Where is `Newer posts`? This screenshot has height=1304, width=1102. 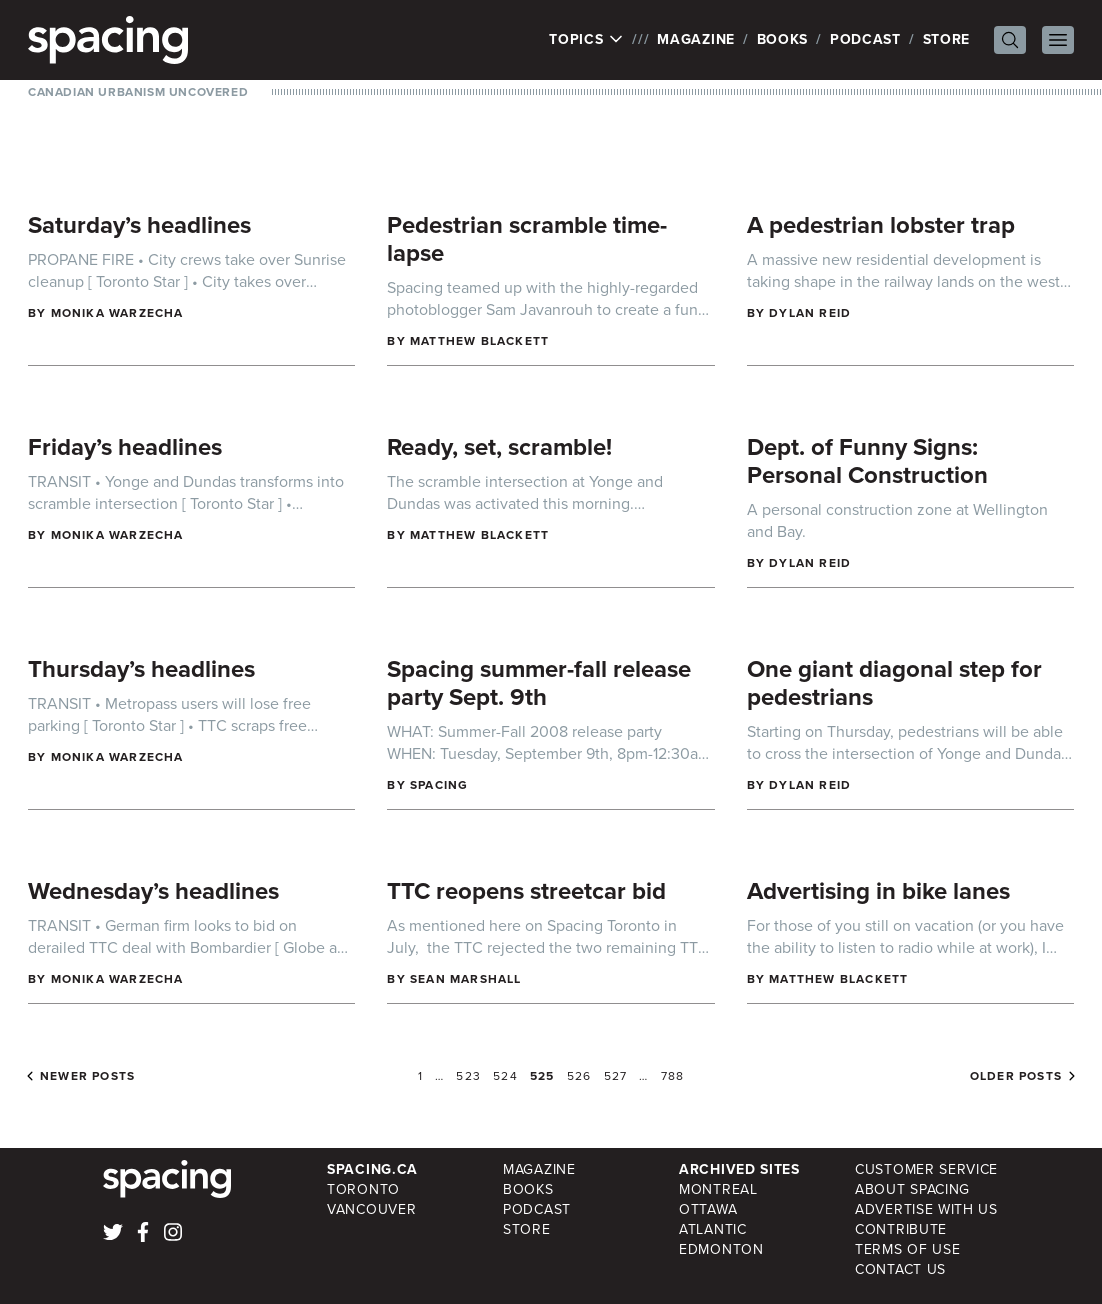
Newer posts is located at coordinates (87, 1076).